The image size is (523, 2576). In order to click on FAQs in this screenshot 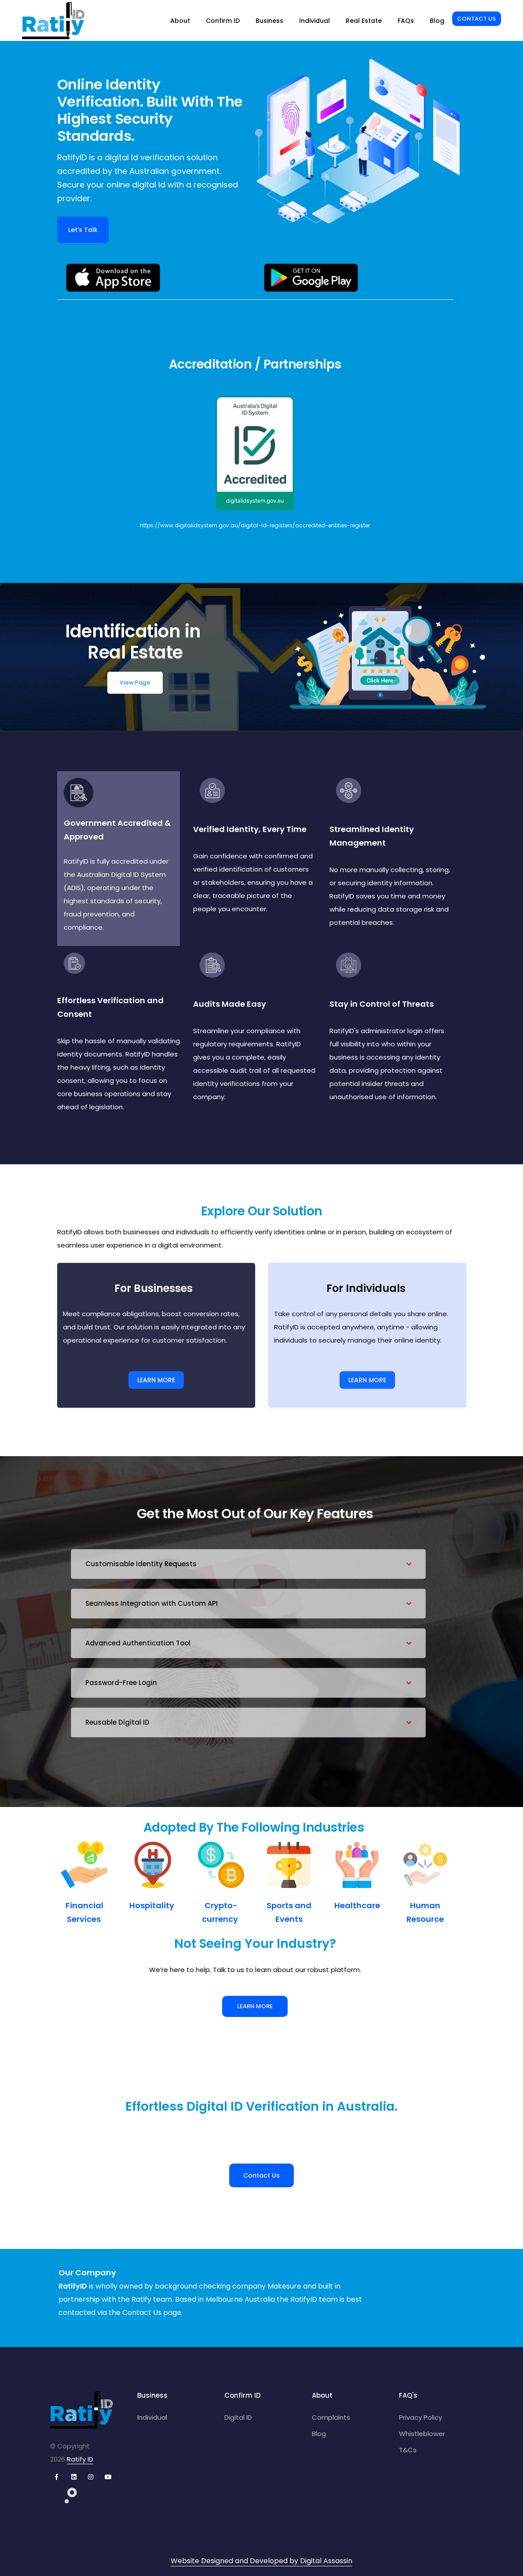, I will do `click(406, 20)`.